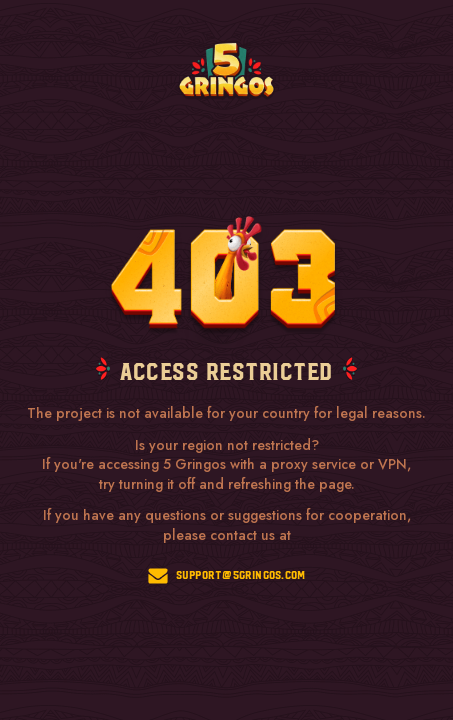  What do you see at coordinates (227, 576) in the screenshot?
I see `support@5gringos.com` at bounding box center [227, 576].